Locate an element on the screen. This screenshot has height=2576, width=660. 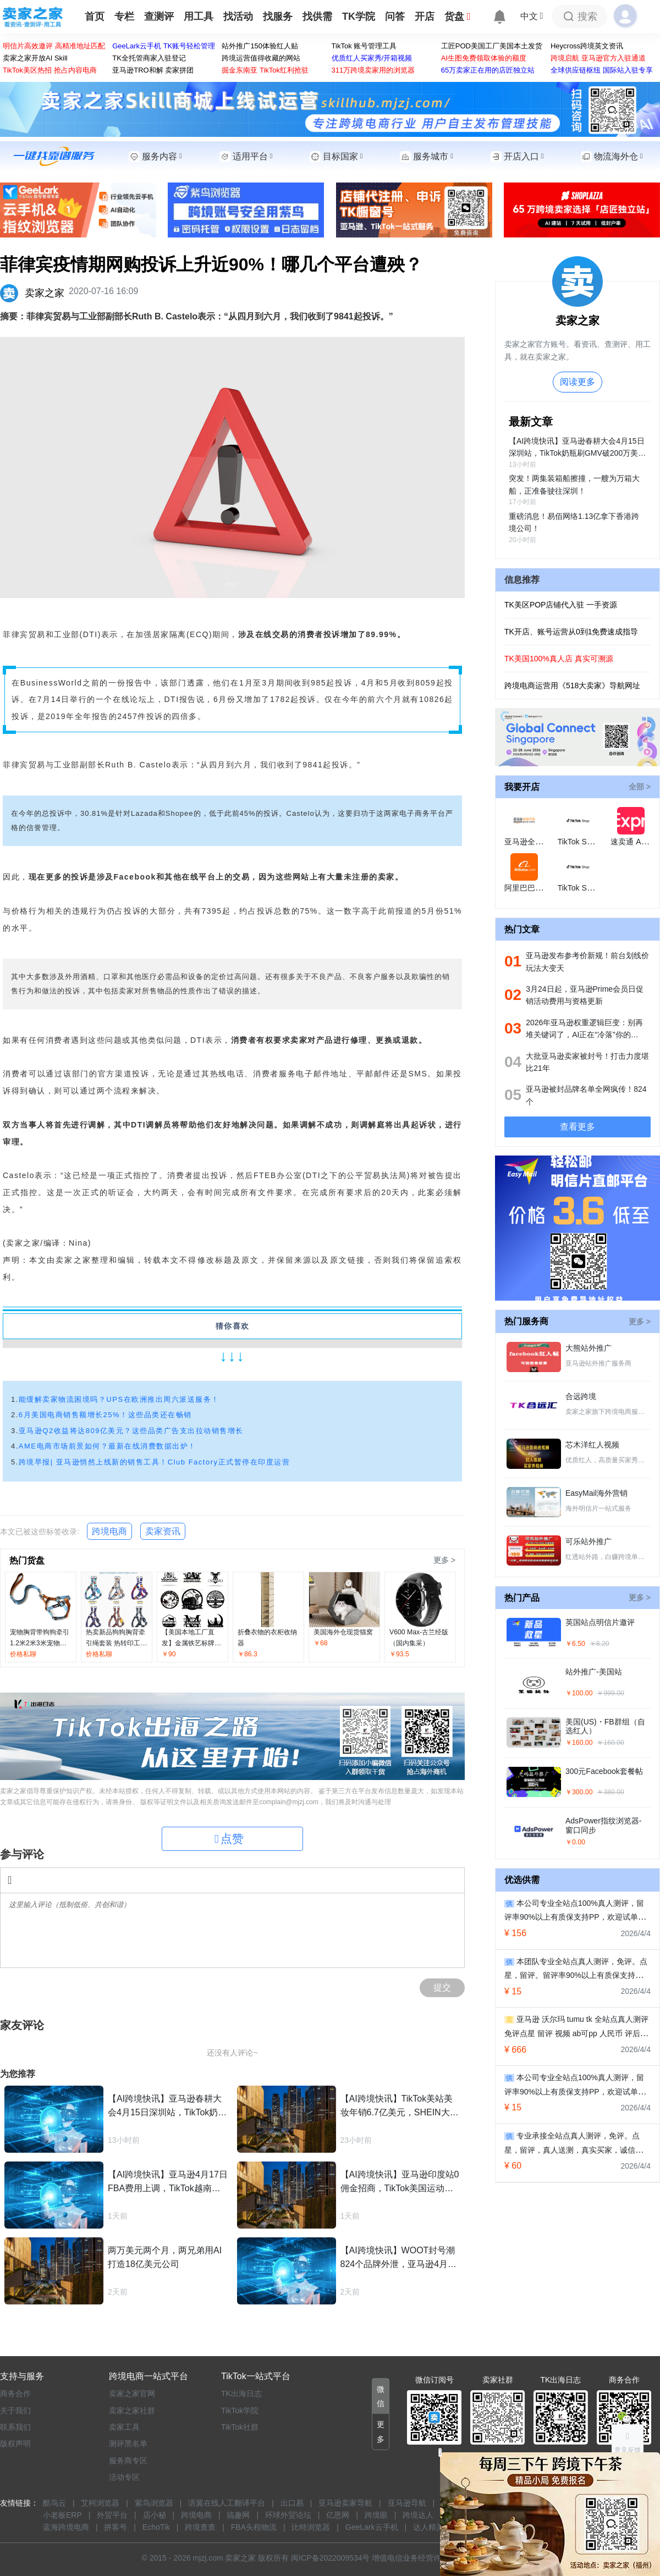
货盘 is located at coordinates (457, 16).